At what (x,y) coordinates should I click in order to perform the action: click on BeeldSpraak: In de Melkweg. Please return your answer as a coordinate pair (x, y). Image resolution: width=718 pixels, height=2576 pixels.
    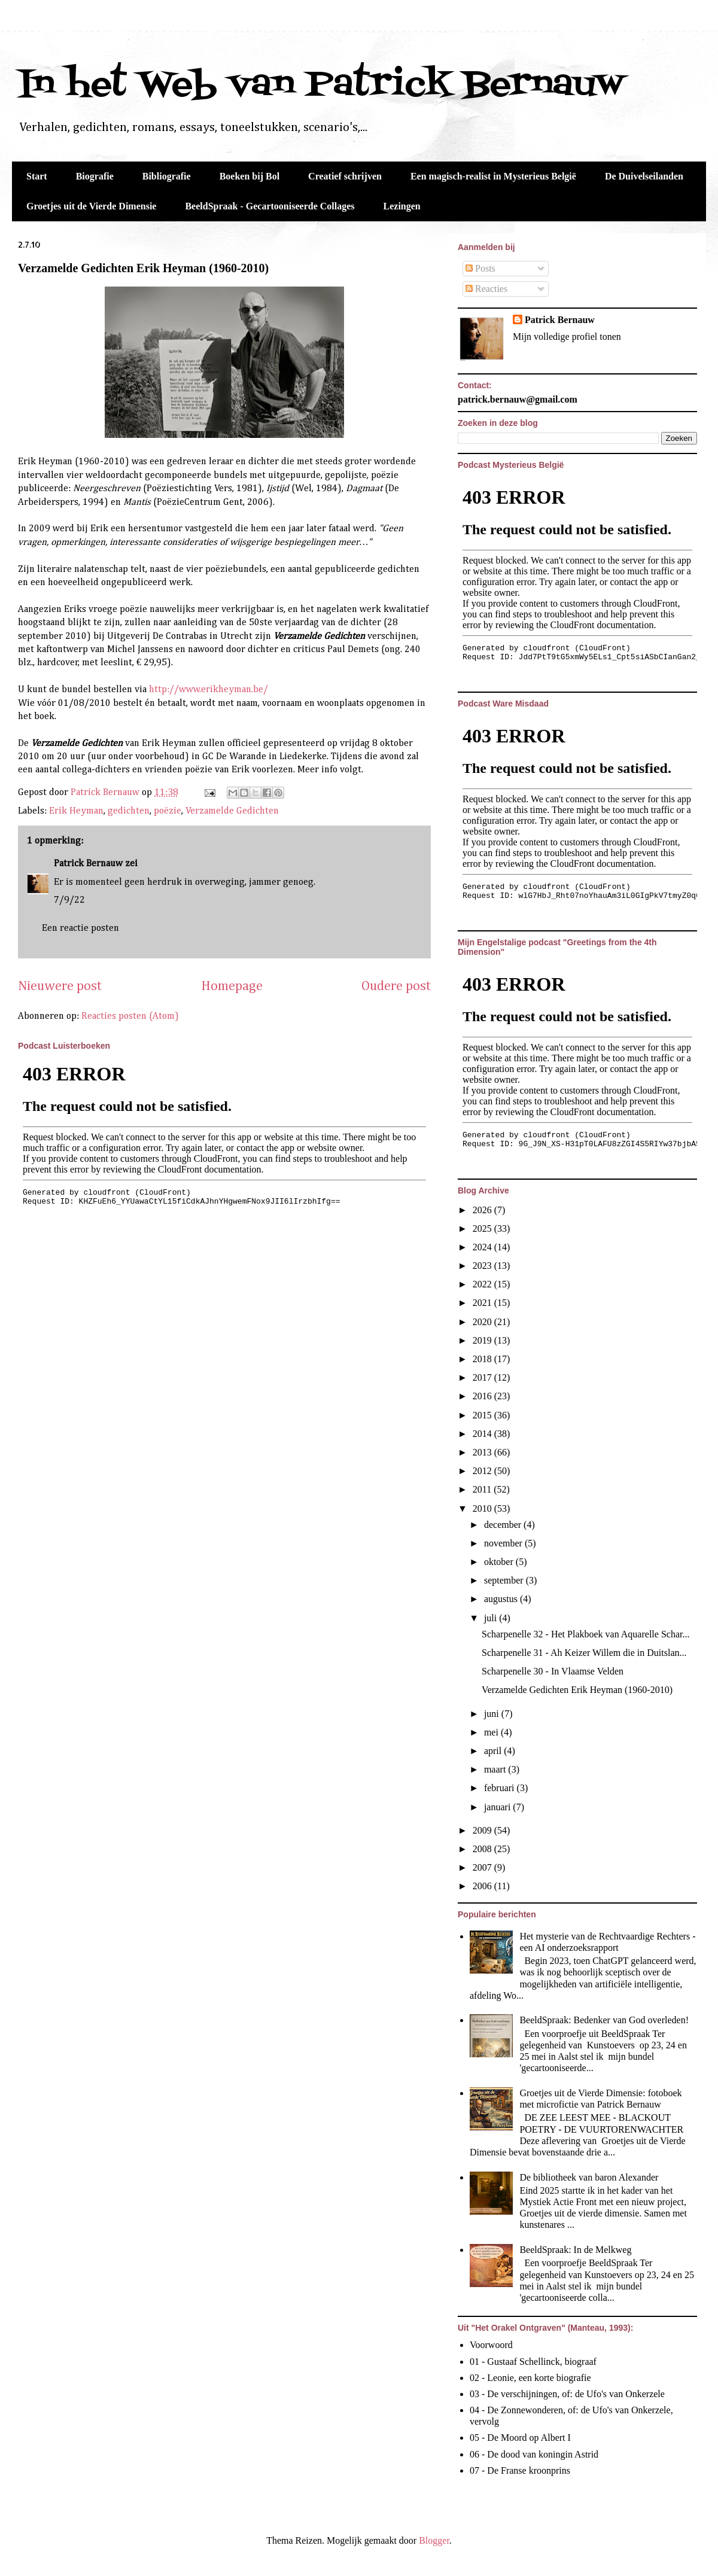
    Looking at the image, I should click on (575, 2250).